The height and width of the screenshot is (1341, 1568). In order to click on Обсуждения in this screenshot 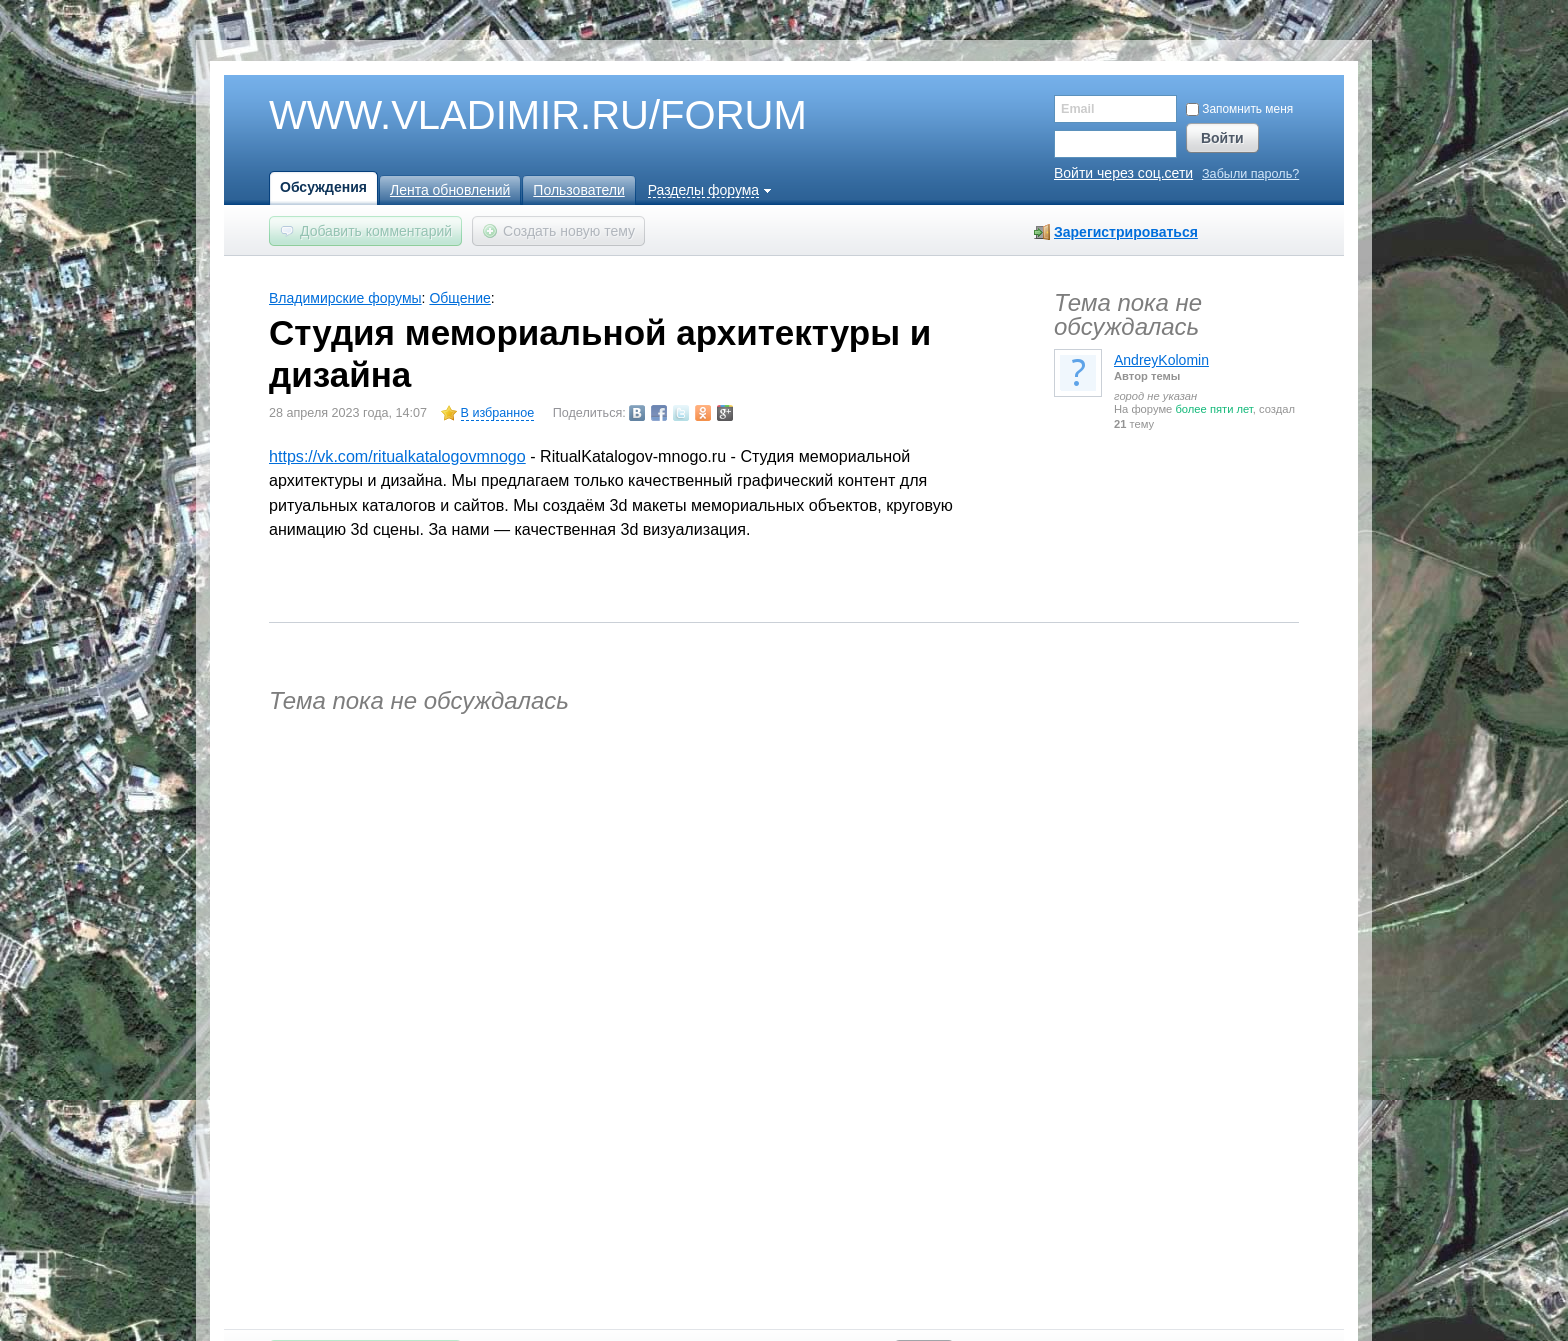, I will do `click(323, 187)`.